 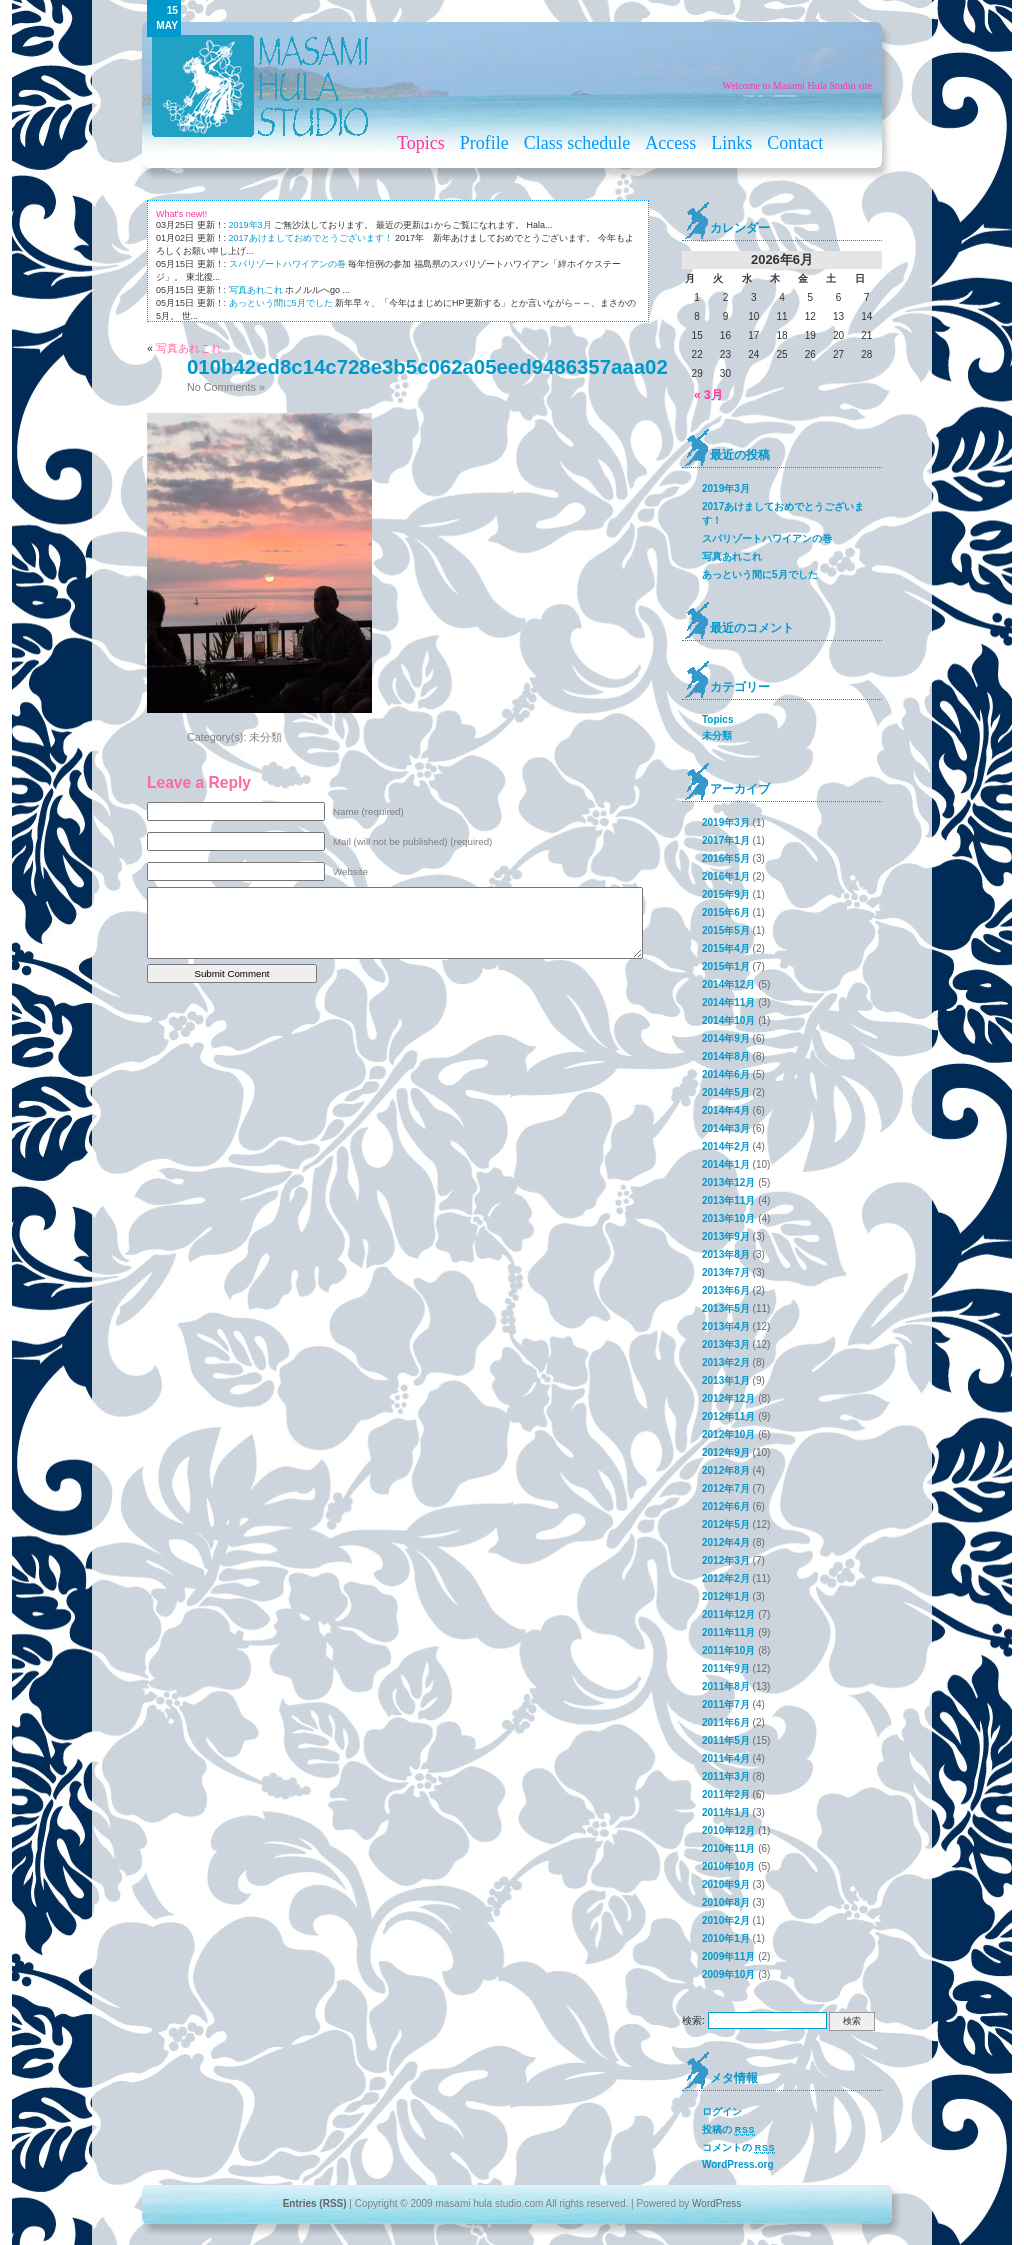 What do you see at coordinates (726, 858) in the screenshot?
I see `2016年5月` at bounding box center [726, 858].